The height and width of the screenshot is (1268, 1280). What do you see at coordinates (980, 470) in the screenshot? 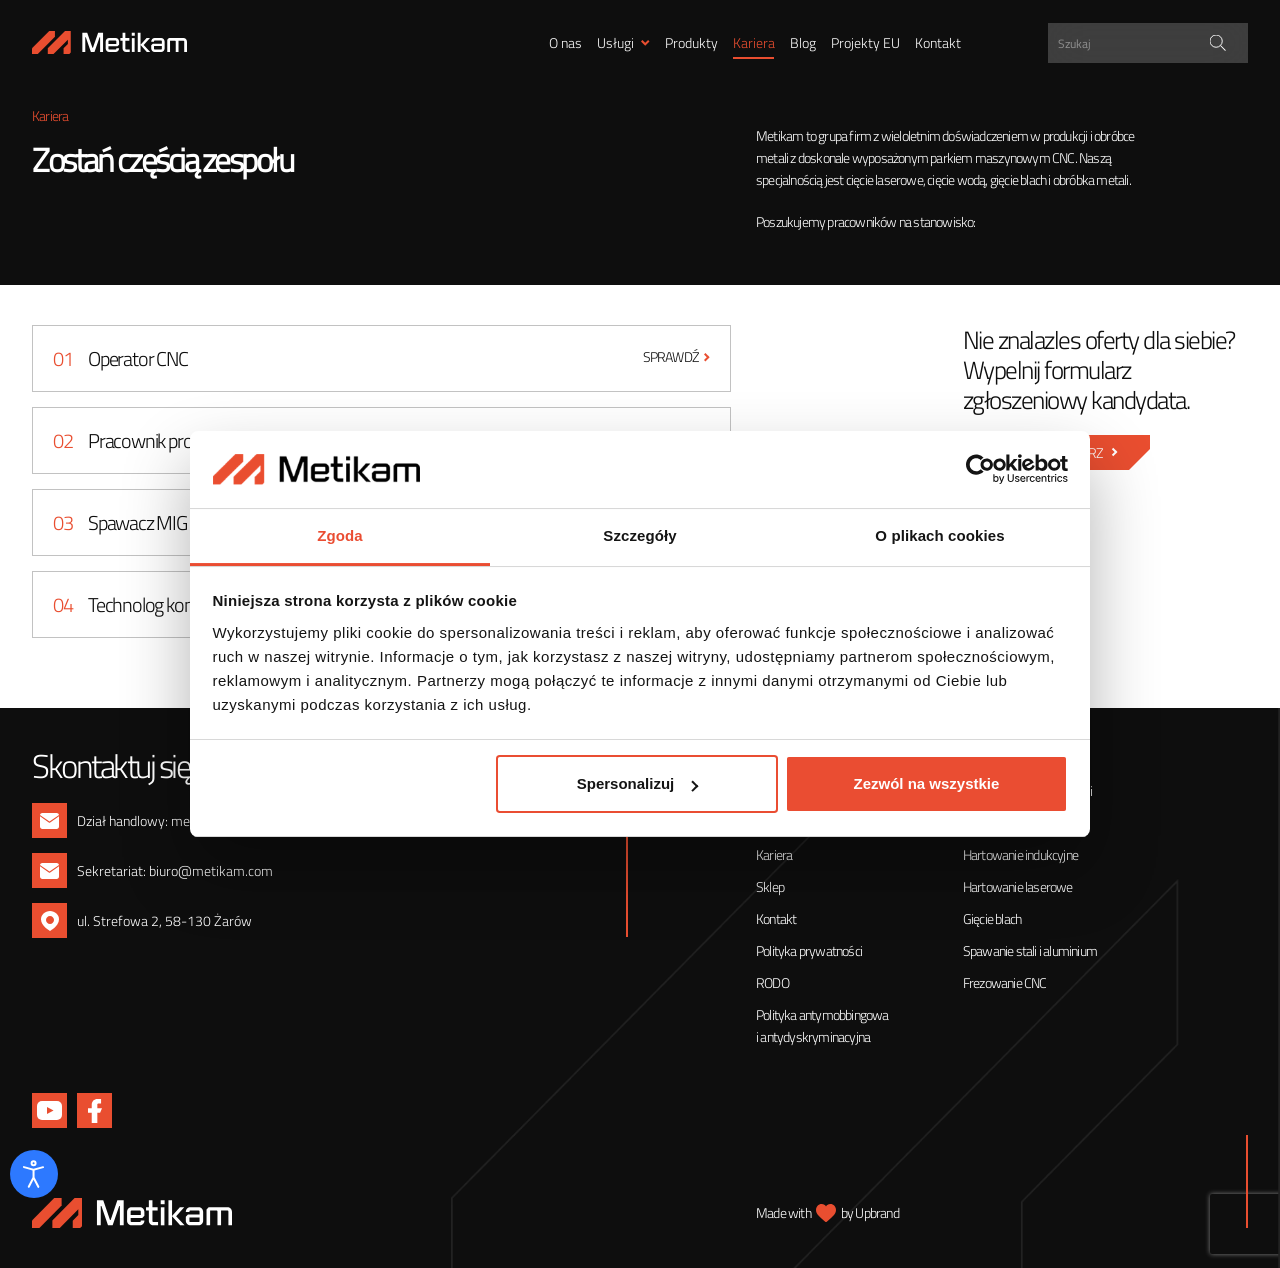
I see `[Cookiebot od Usercentrics - otwiera się w nowym oknie]` at bounding box center [980, 470].